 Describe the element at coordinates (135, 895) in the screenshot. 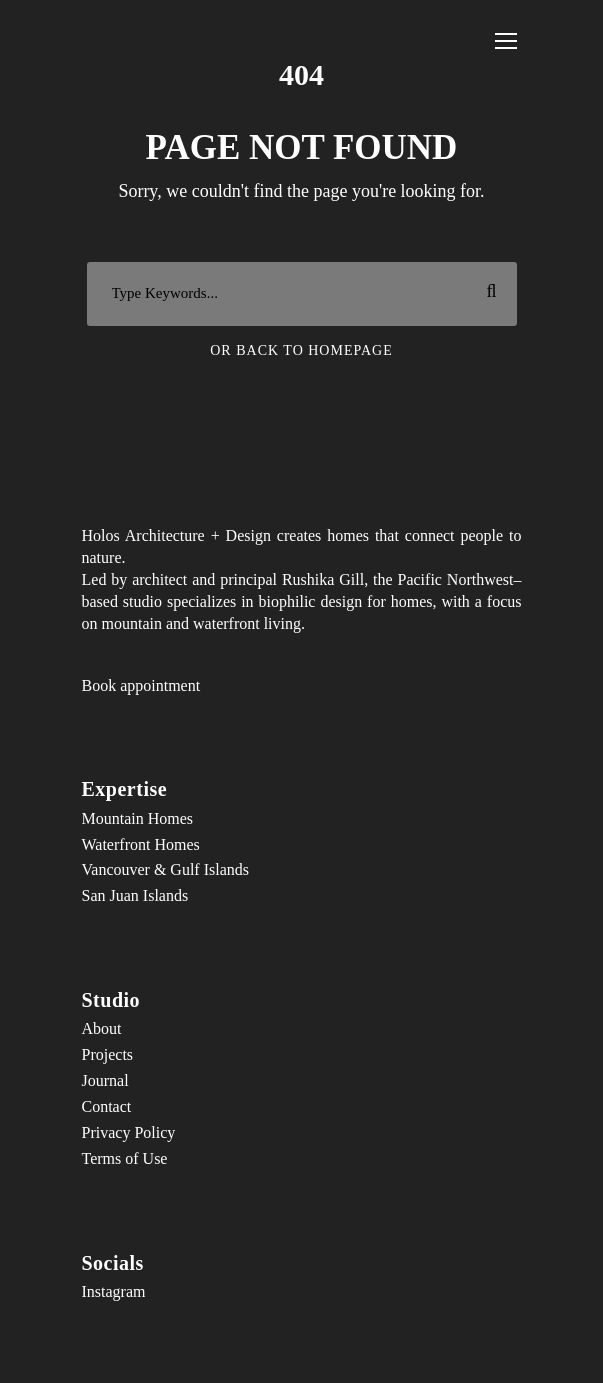

I see `San Juan Islands` at that location.